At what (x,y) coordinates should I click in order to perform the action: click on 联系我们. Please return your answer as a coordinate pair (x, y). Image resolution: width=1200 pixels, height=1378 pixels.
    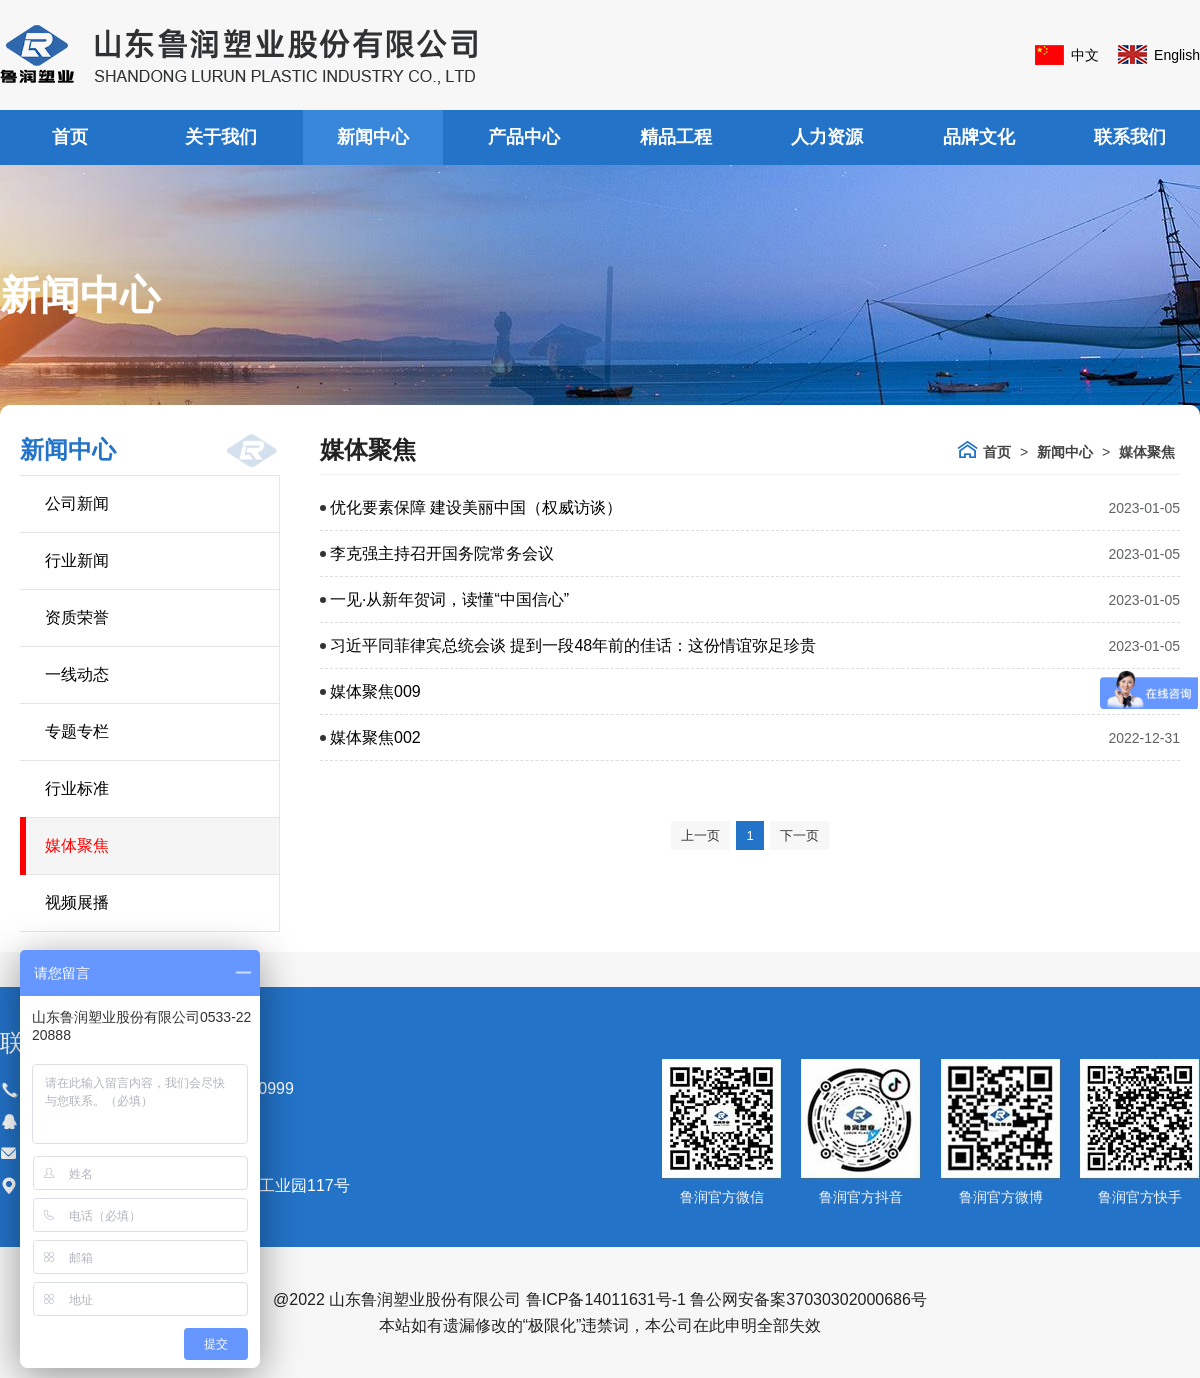
    Looking at the image, I should click on (1130, 137).